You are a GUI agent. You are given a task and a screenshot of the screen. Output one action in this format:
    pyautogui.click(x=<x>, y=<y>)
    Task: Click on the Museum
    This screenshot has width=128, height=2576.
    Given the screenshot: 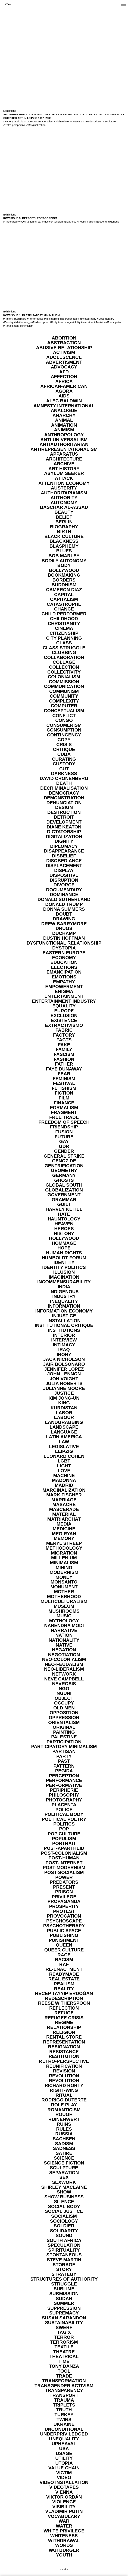 What is the action you would take?
    pyautogui.click(x=64, y=1606)
    